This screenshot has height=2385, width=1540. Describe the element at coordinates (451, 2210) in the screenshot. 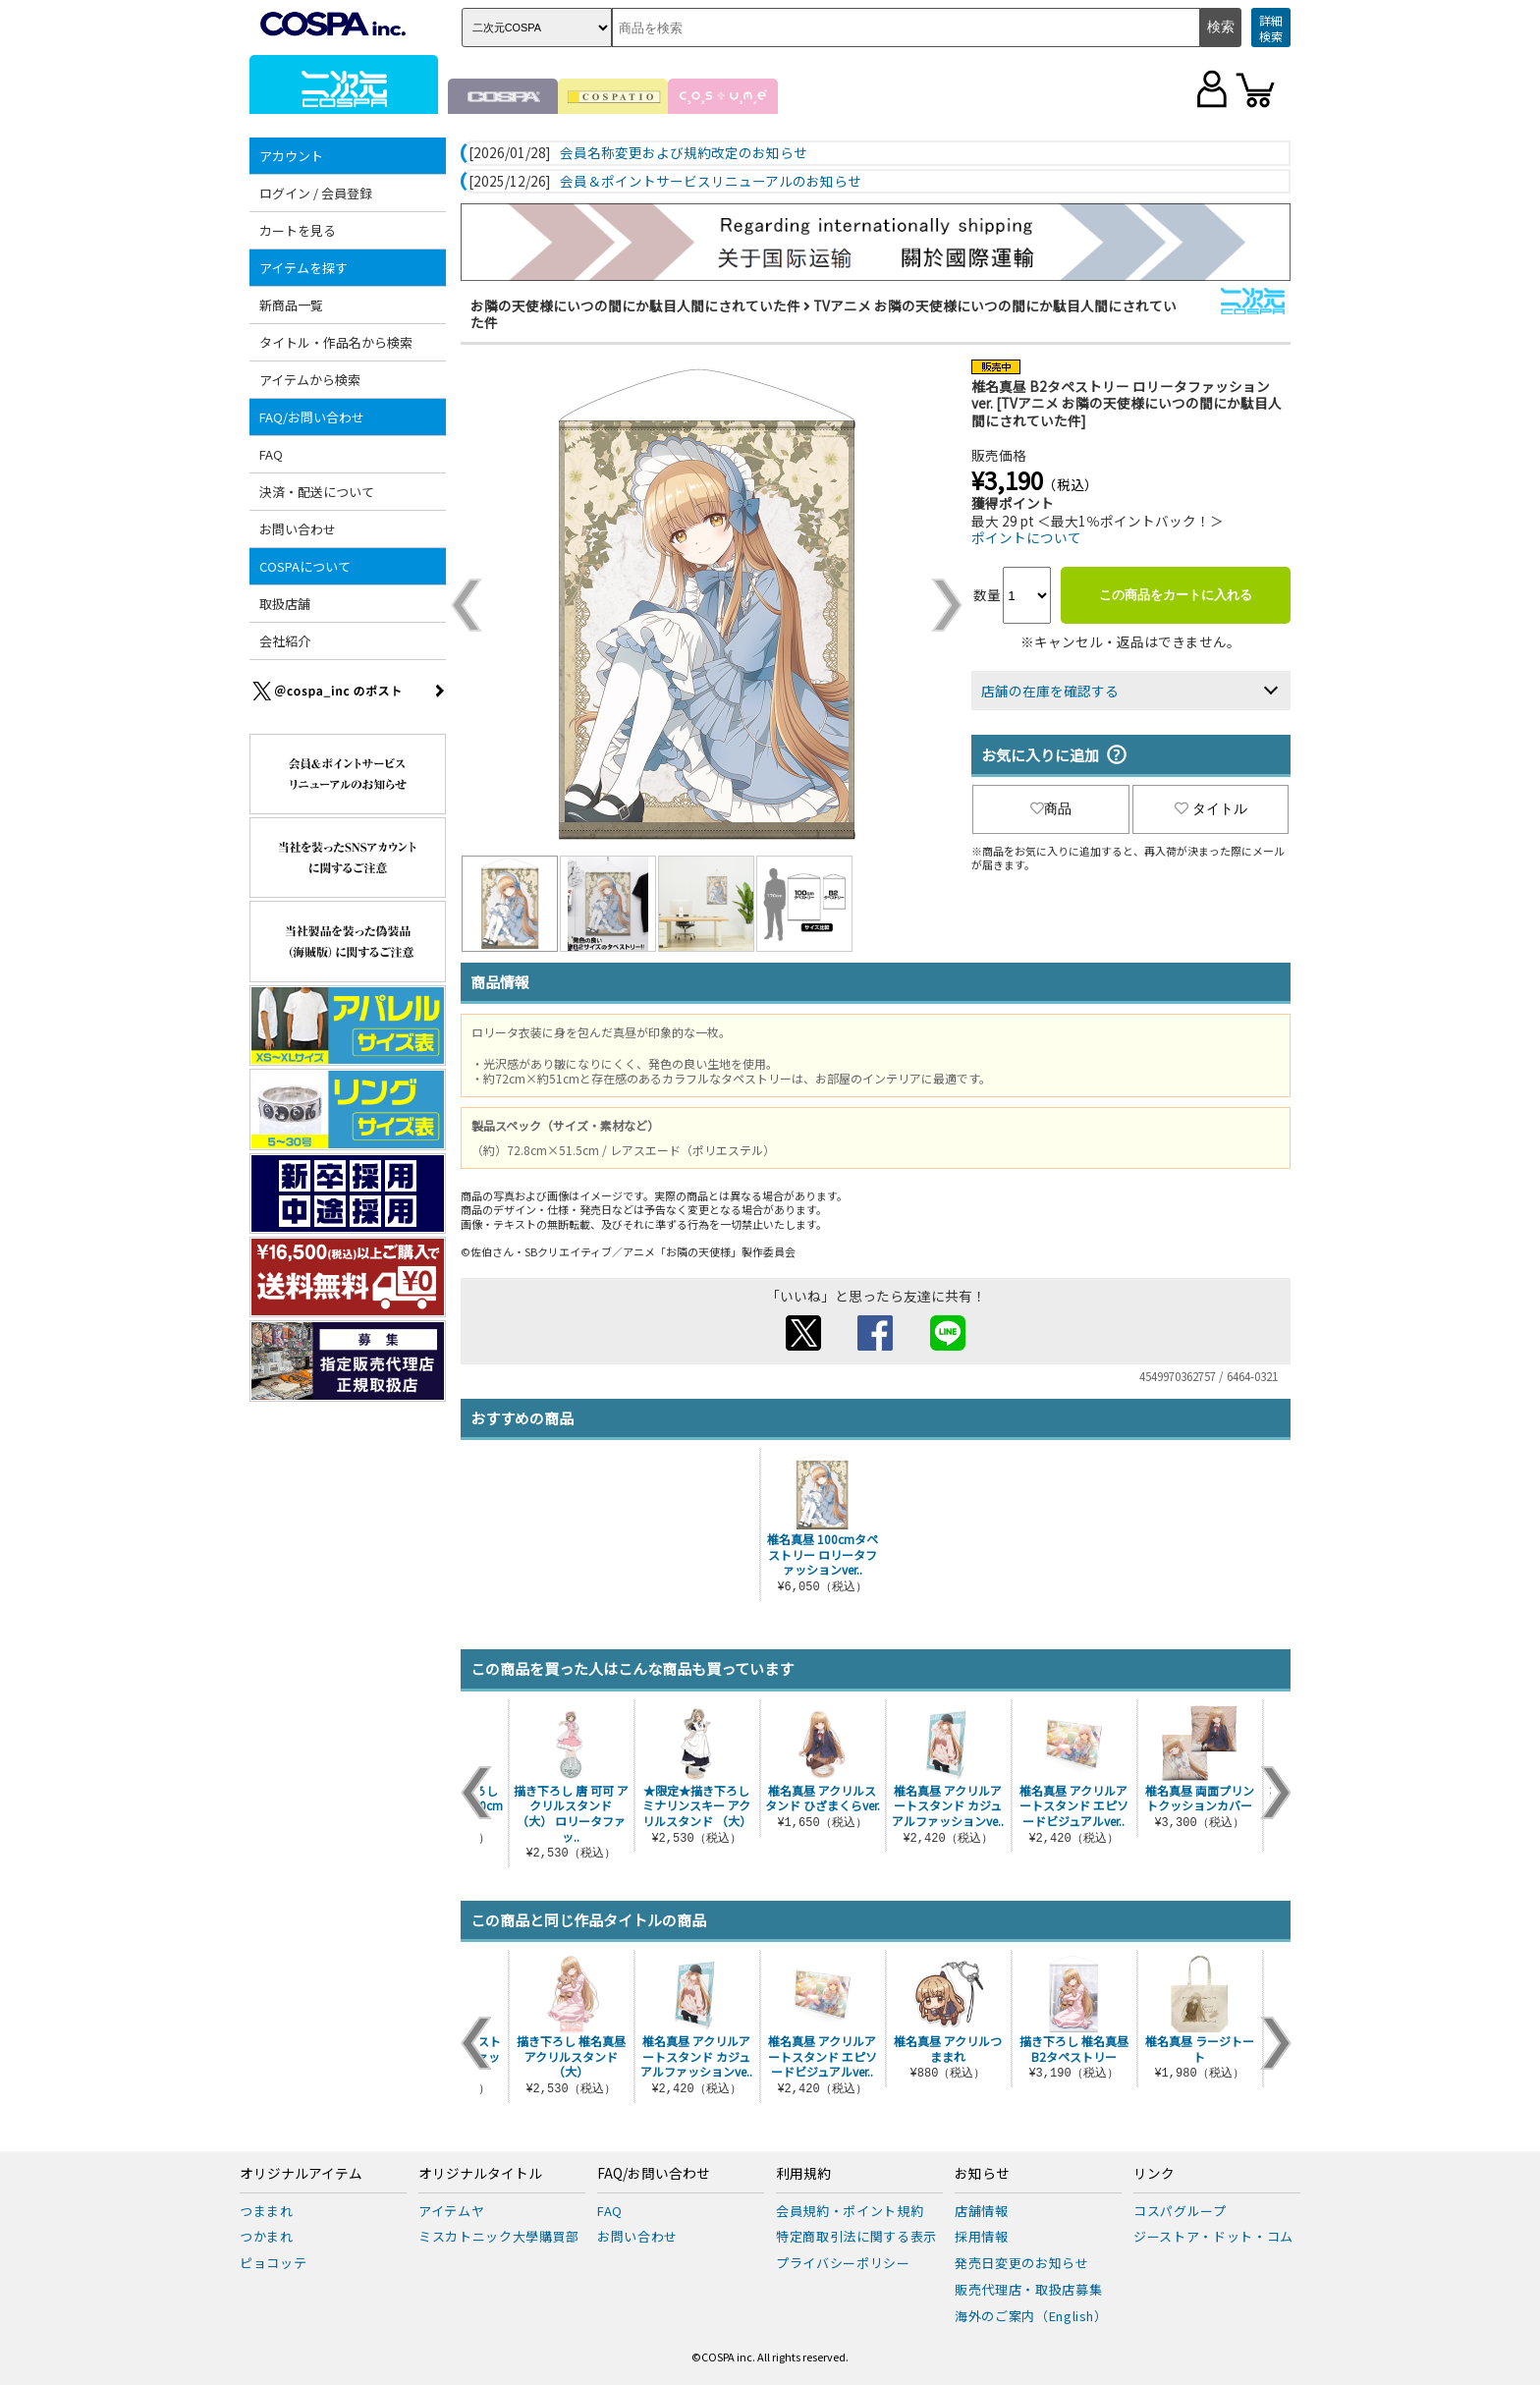

I see `アイテムヤ` at that location.